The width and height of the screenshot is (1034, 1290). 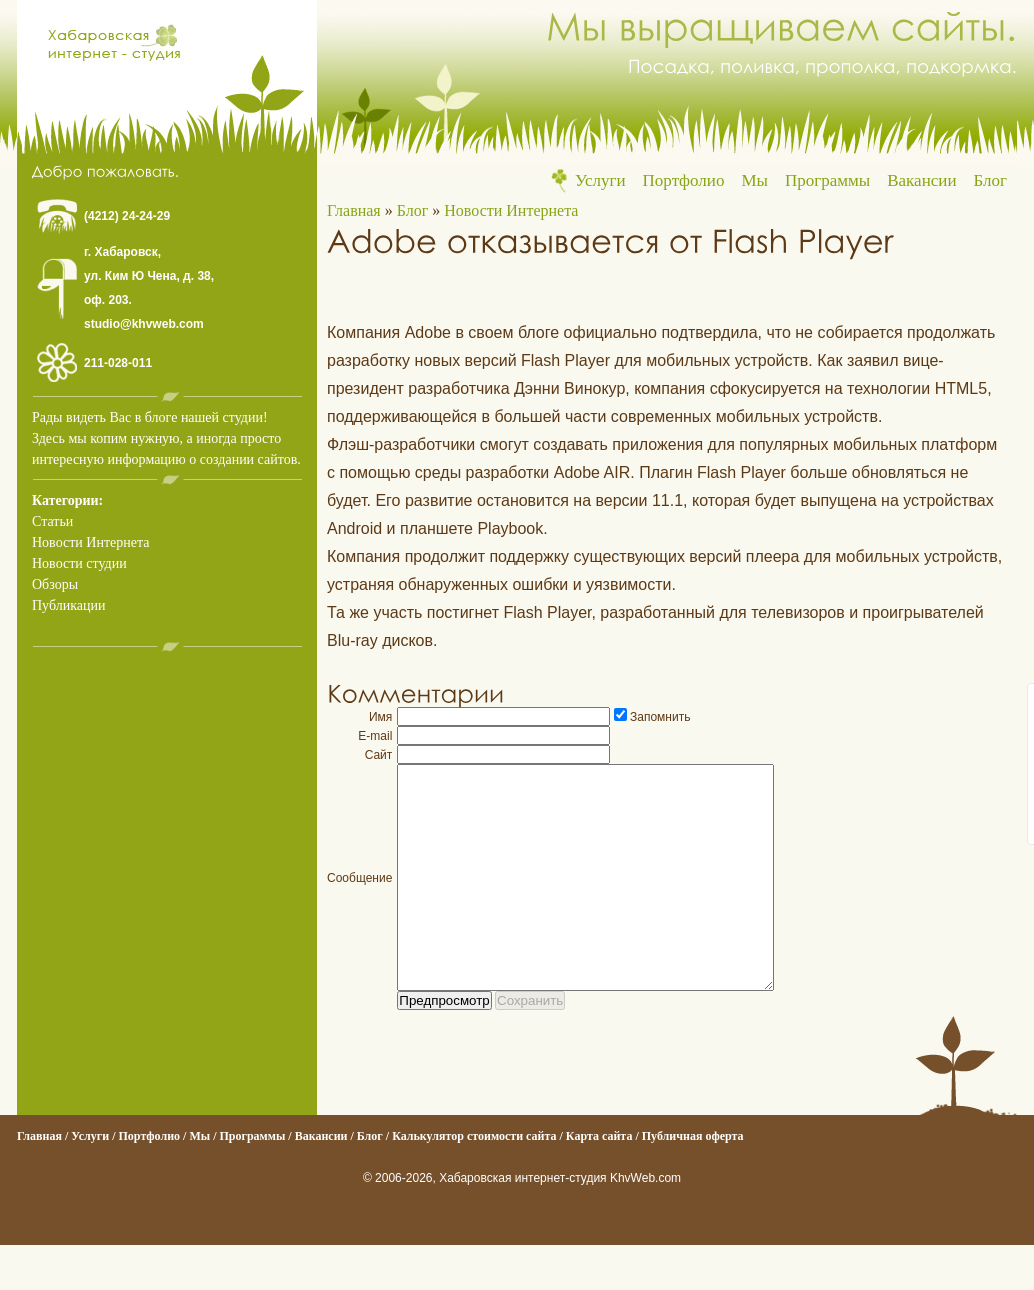 What do you see at coordinates (474, 1181) in the screenshot?
I see `Калькулятор стоимости сайта` at bounding box center [474, 1181].